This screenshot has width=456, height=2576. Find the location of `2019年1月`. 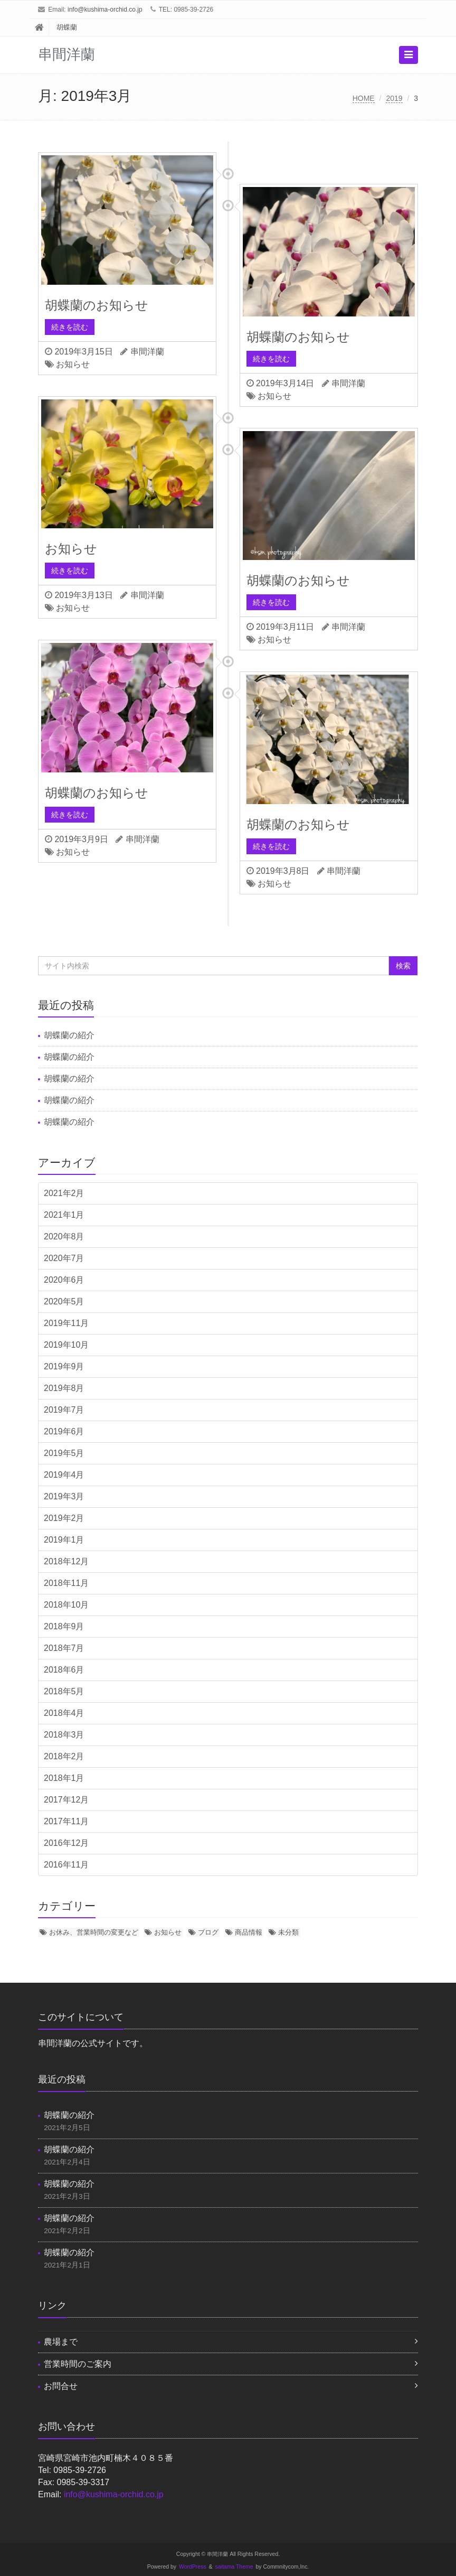

2019年1月 is located at coordinates (64, 1539).